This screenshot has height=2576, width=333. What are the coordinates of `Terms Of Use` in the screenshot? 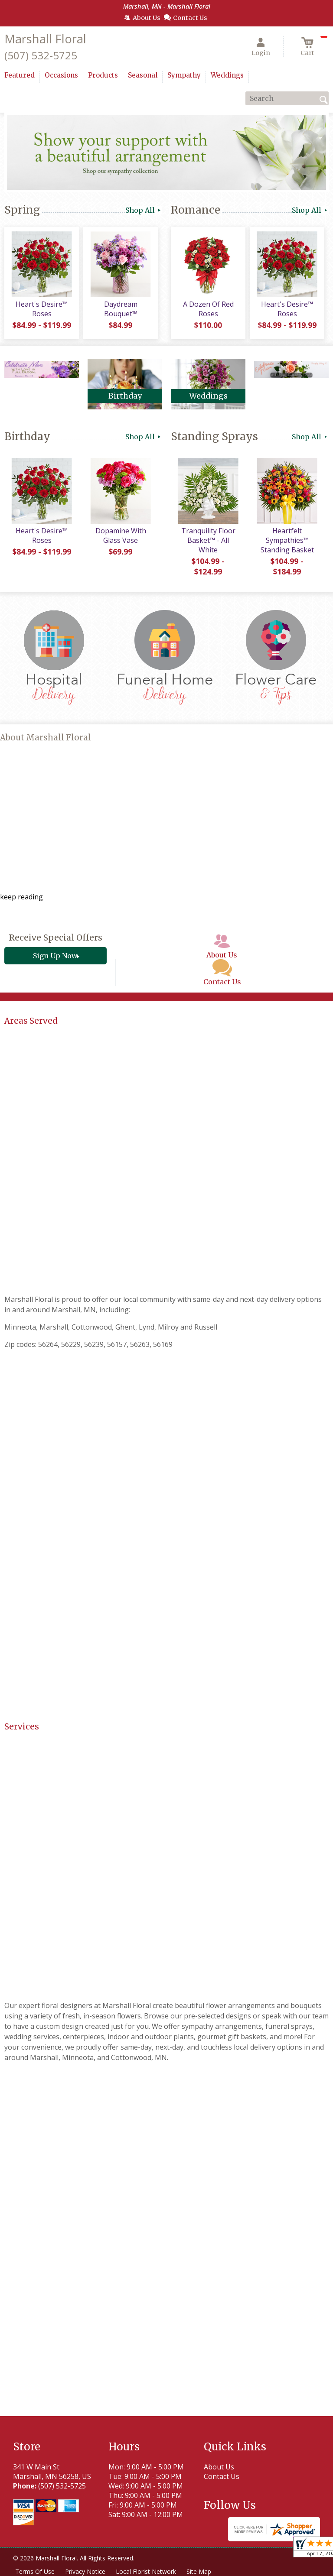 It's located at (35, 2571).